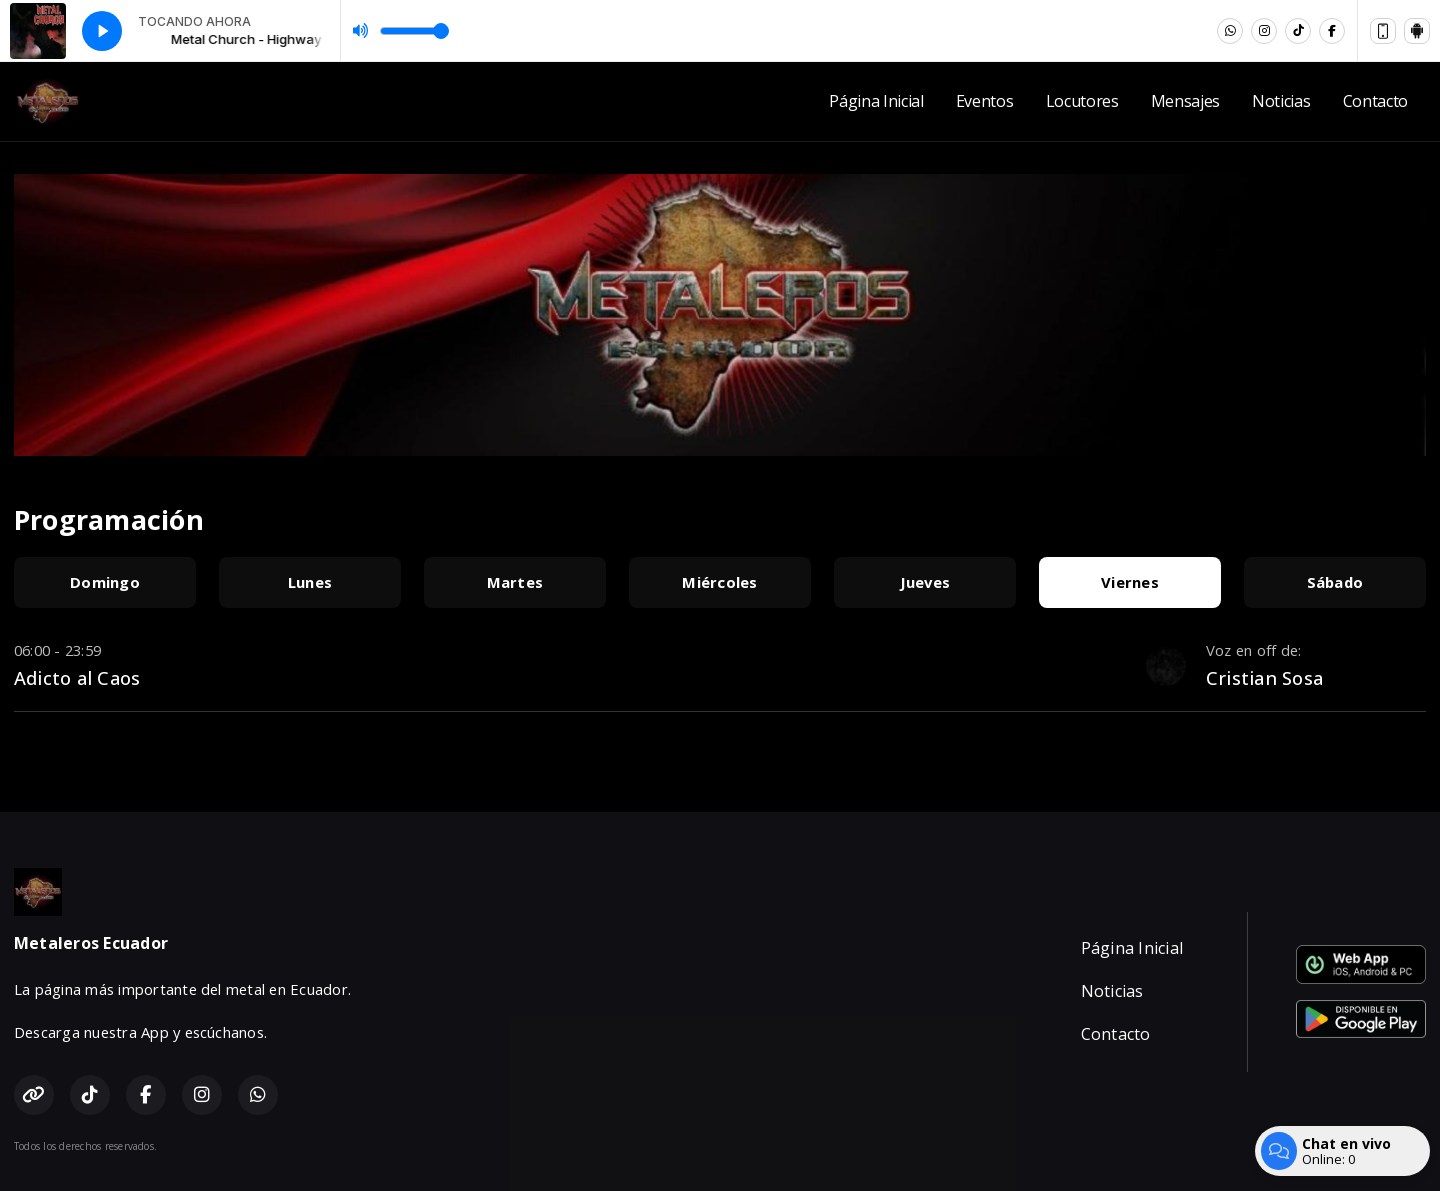  I want to click on Eventos, so click(985, 101).